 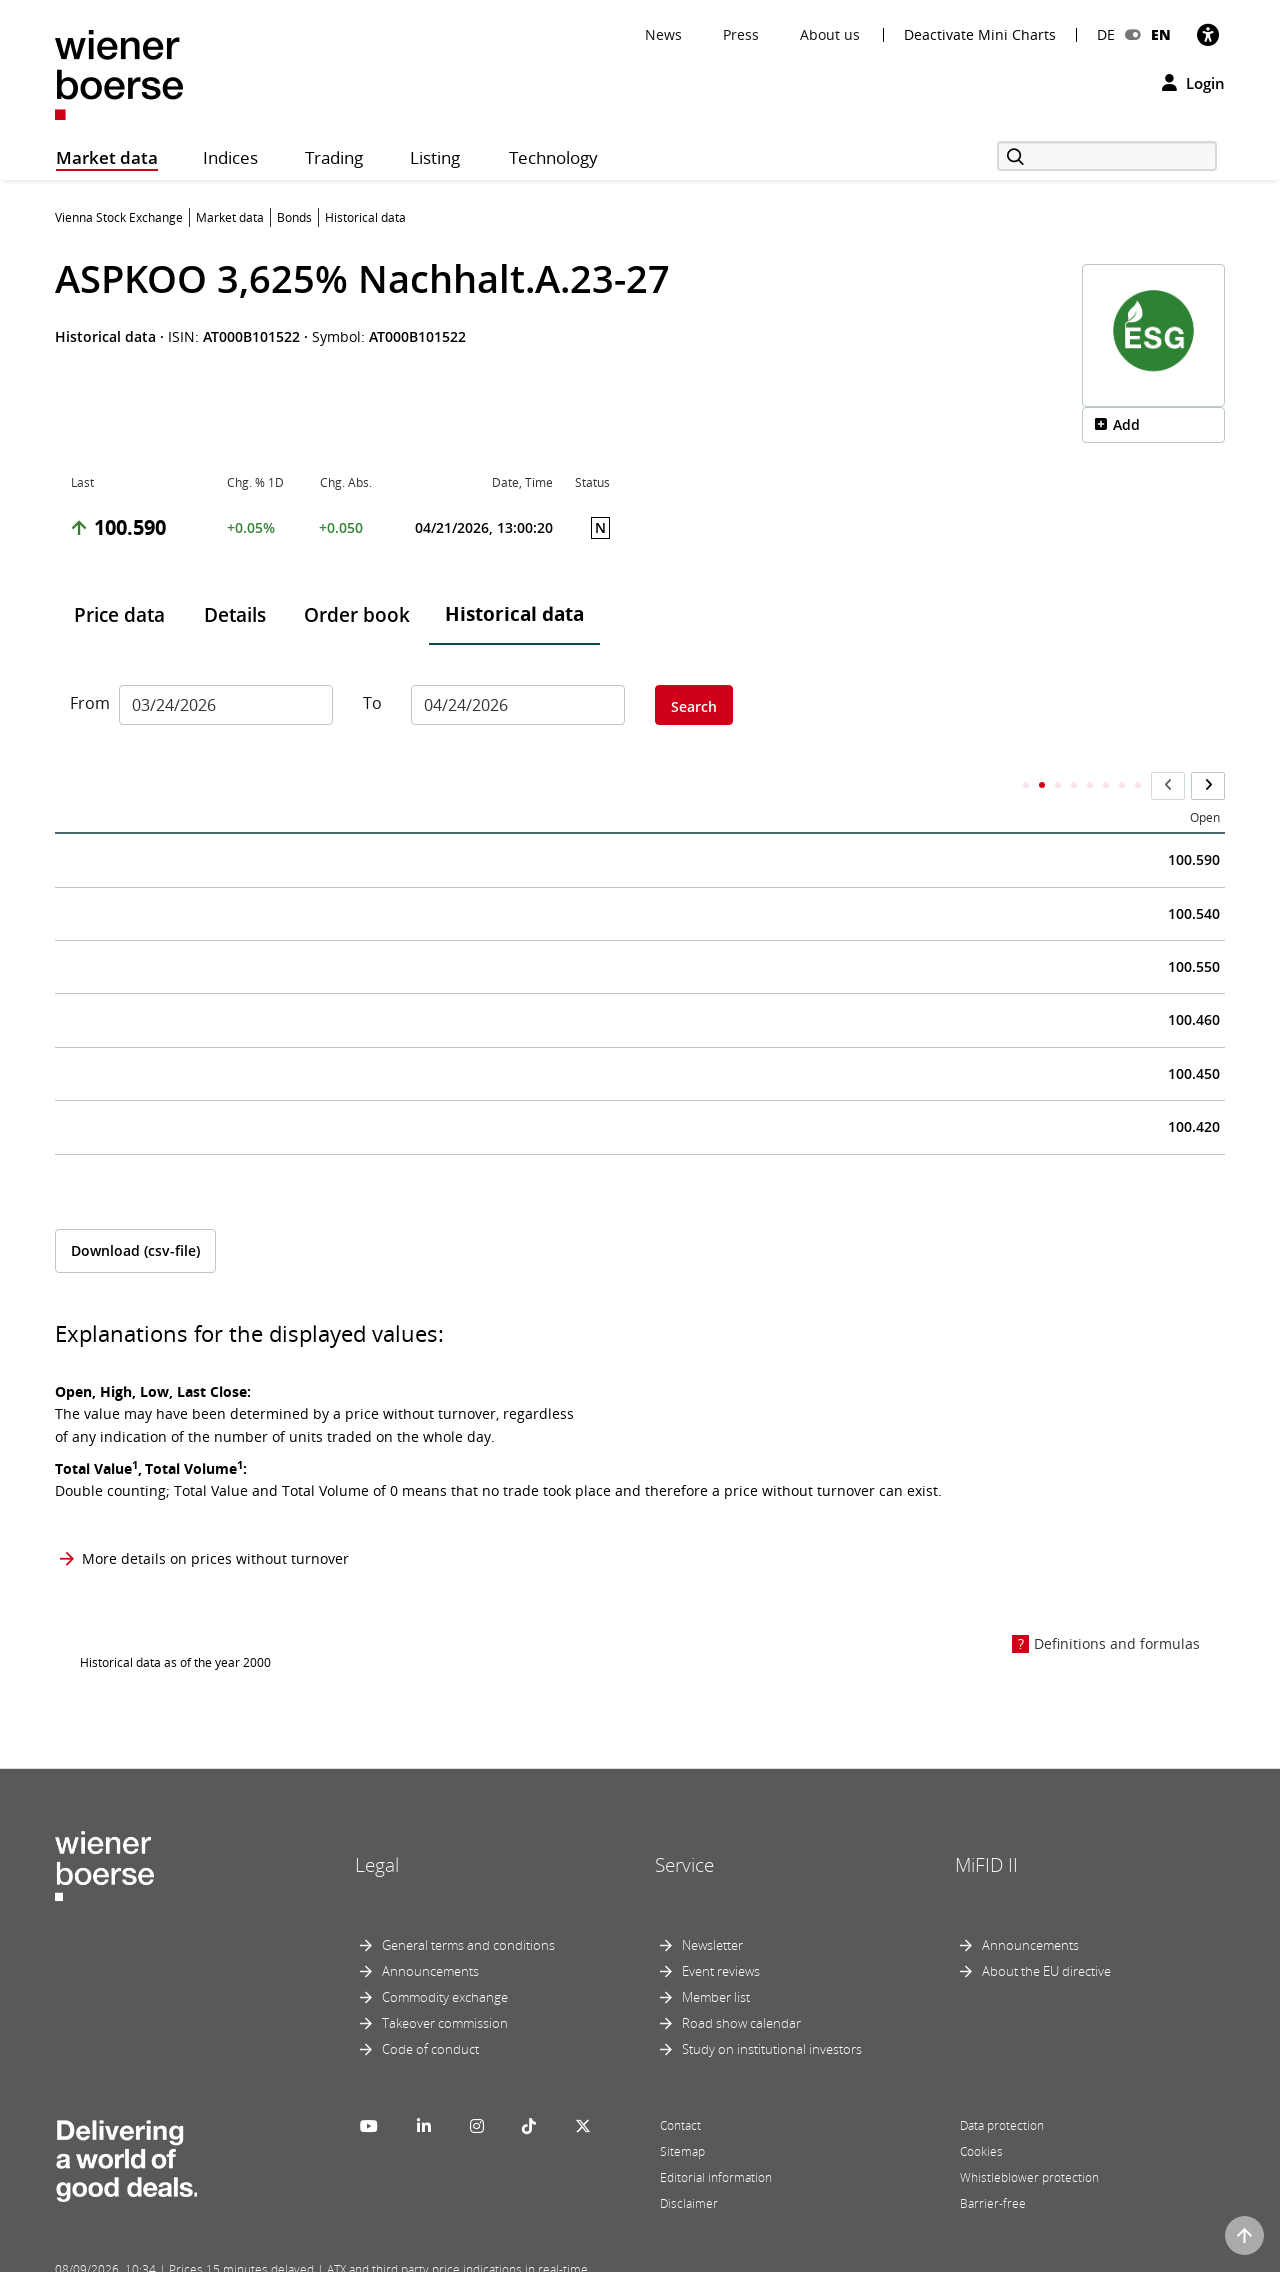 I want to click on Event reviews, so click(x=721, y=1931).